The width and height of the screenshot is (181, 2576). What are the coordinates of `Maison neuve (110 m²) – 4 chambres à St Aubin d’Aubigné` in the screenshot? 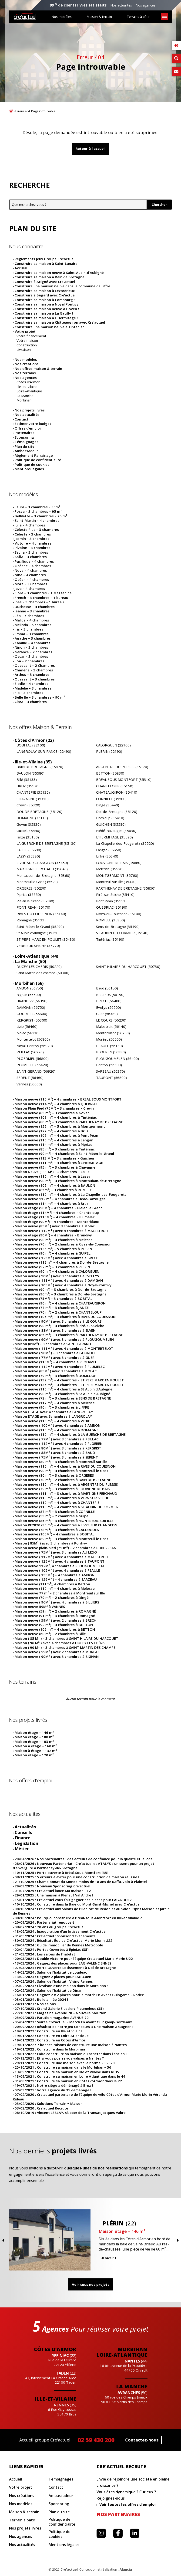 It's located at (63, 1389).